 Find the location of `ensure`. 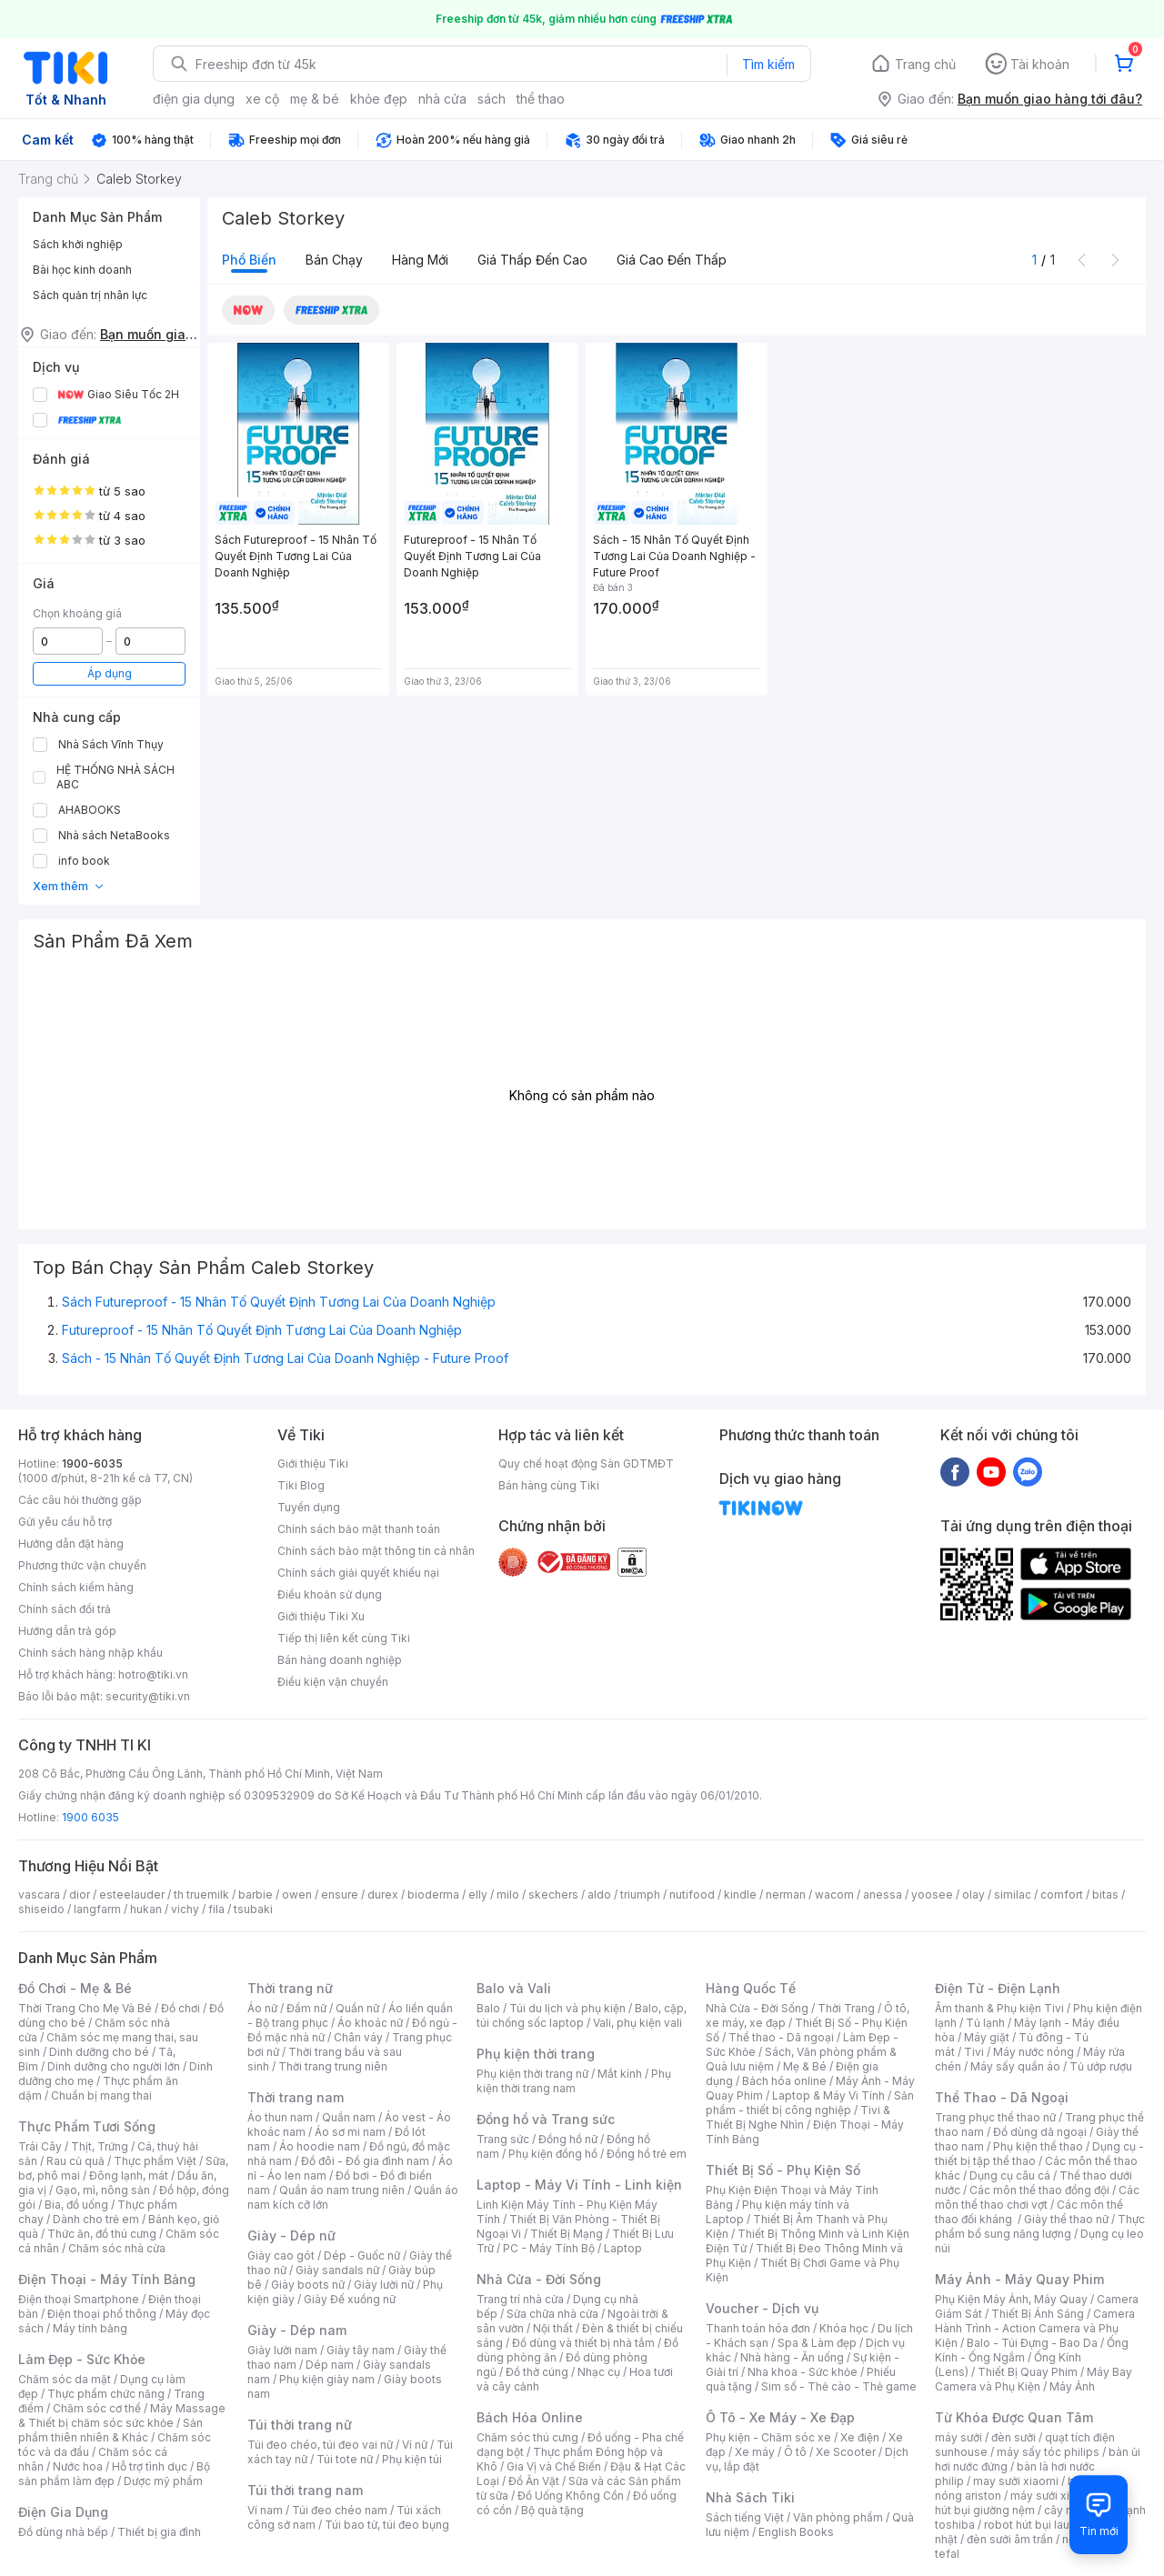

ensure is located at coordinates (339, 1894).